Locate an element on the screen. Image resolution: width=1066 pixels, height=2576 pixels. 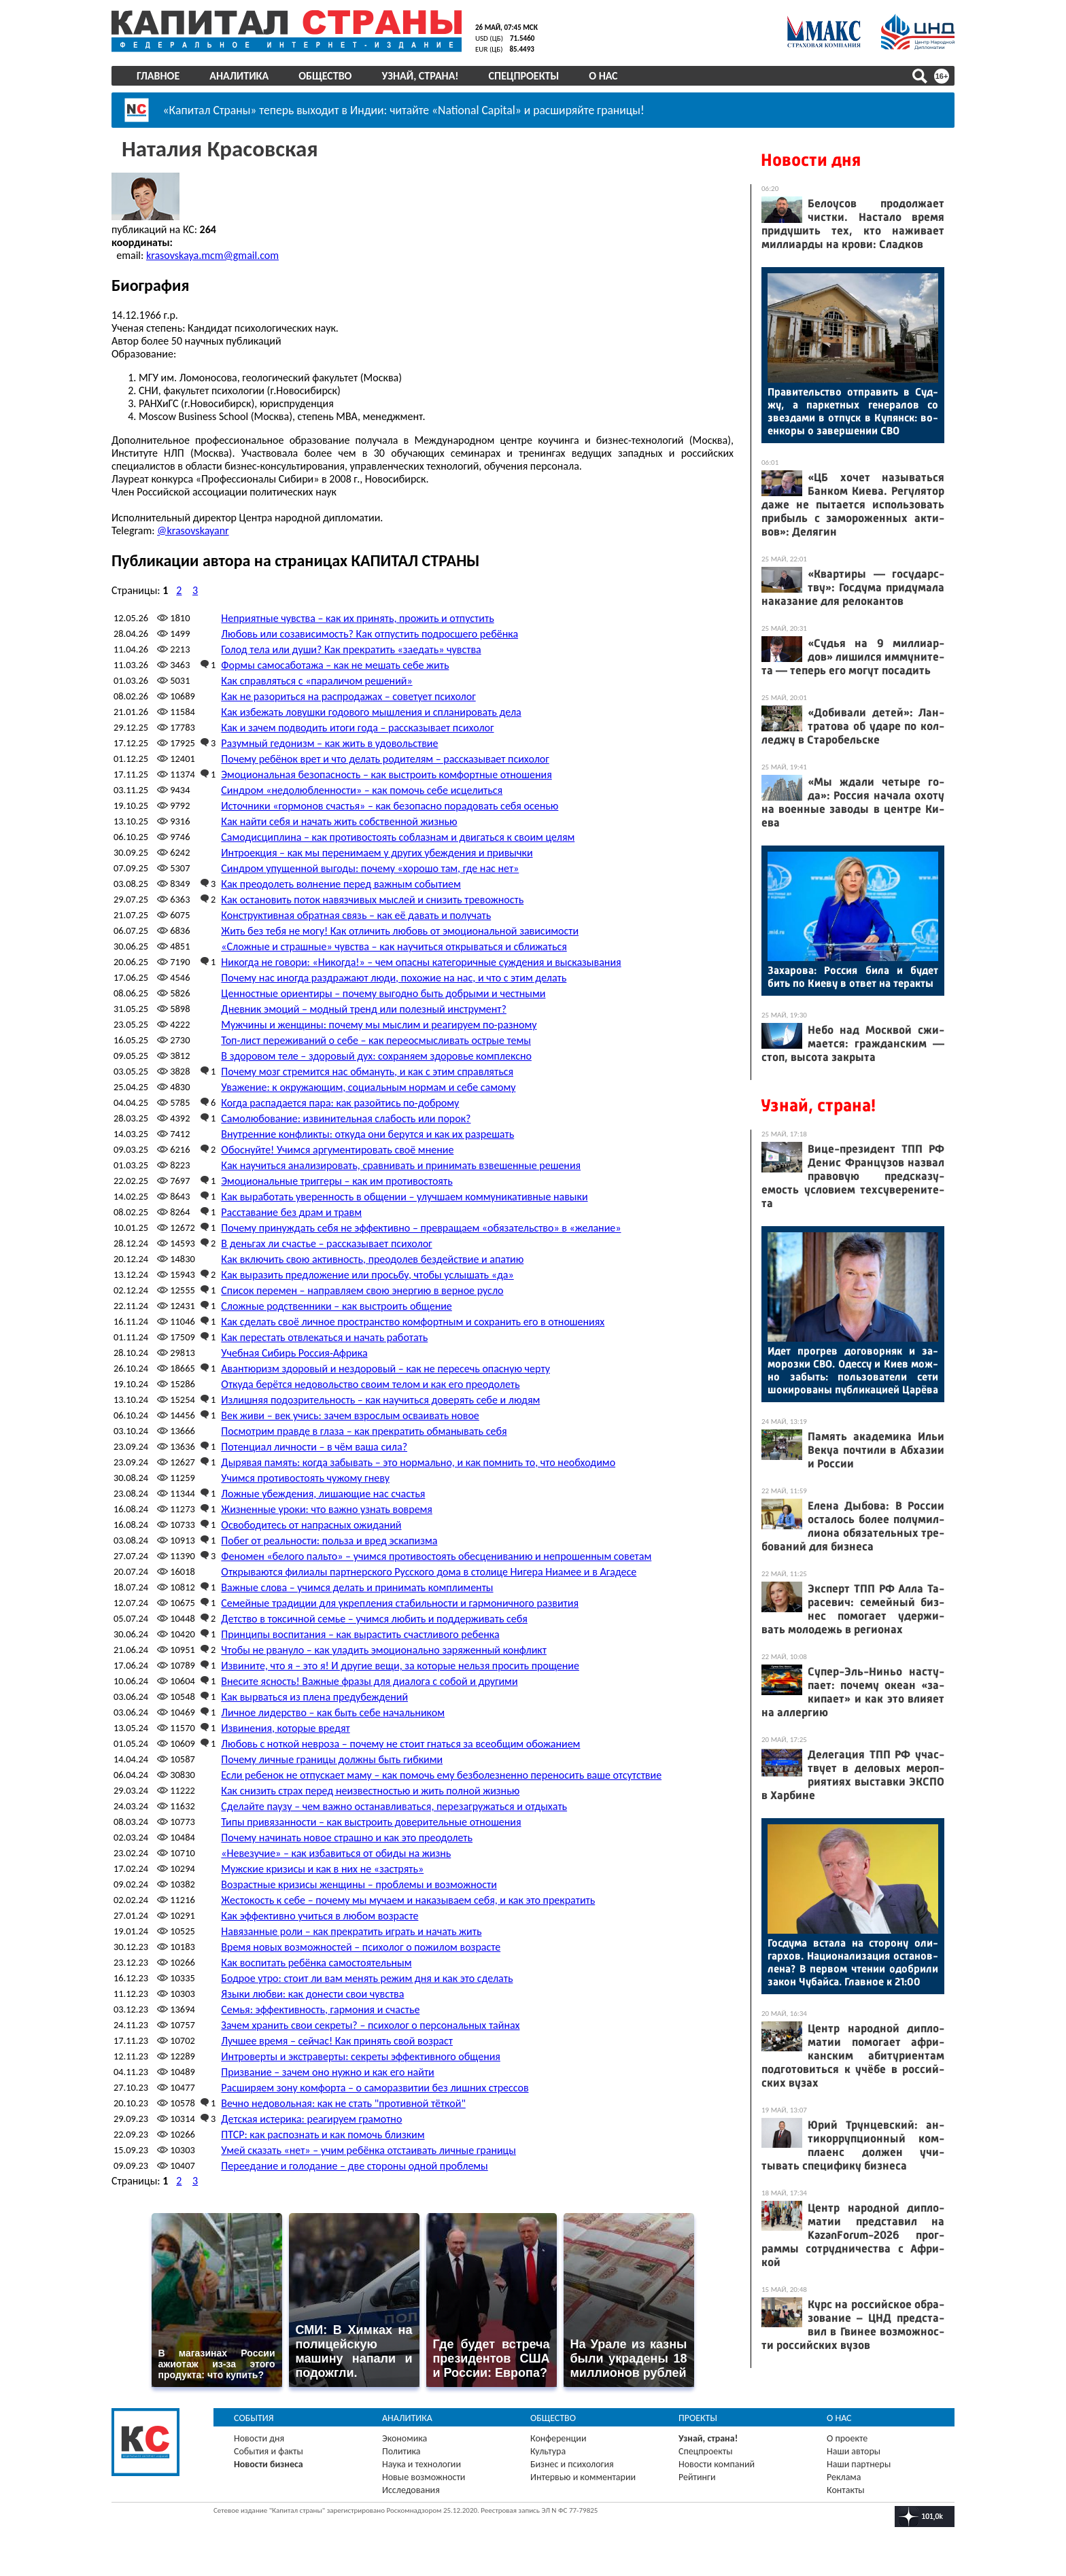
События и факты is located at coordinates (268, 2450).